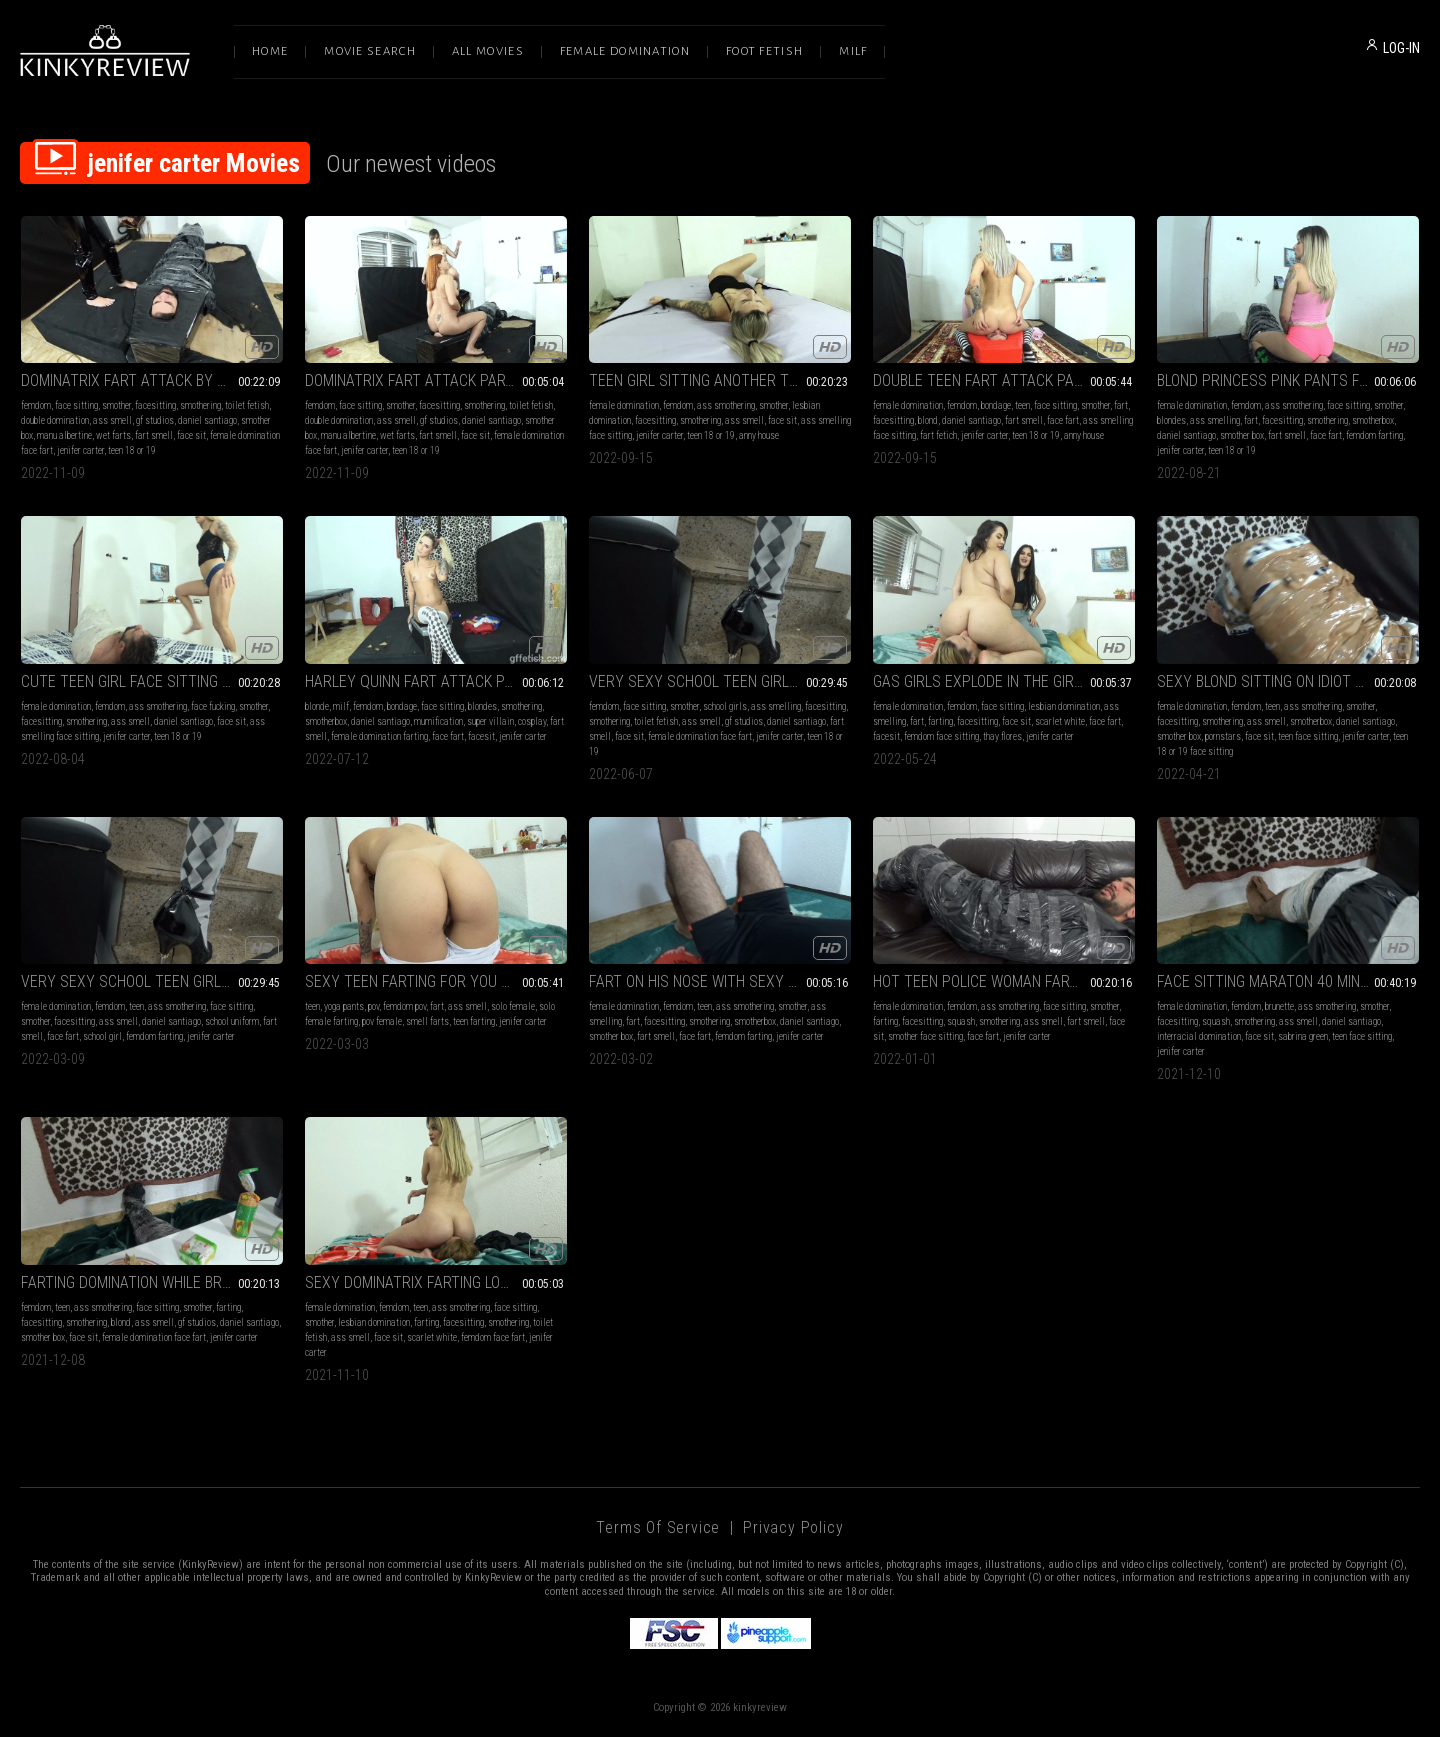 The height and width of the screenshot is (1737, 1440). Describe the element at coordinates (80, 450) in the screenshot. I see `jenifer carter` at that location.